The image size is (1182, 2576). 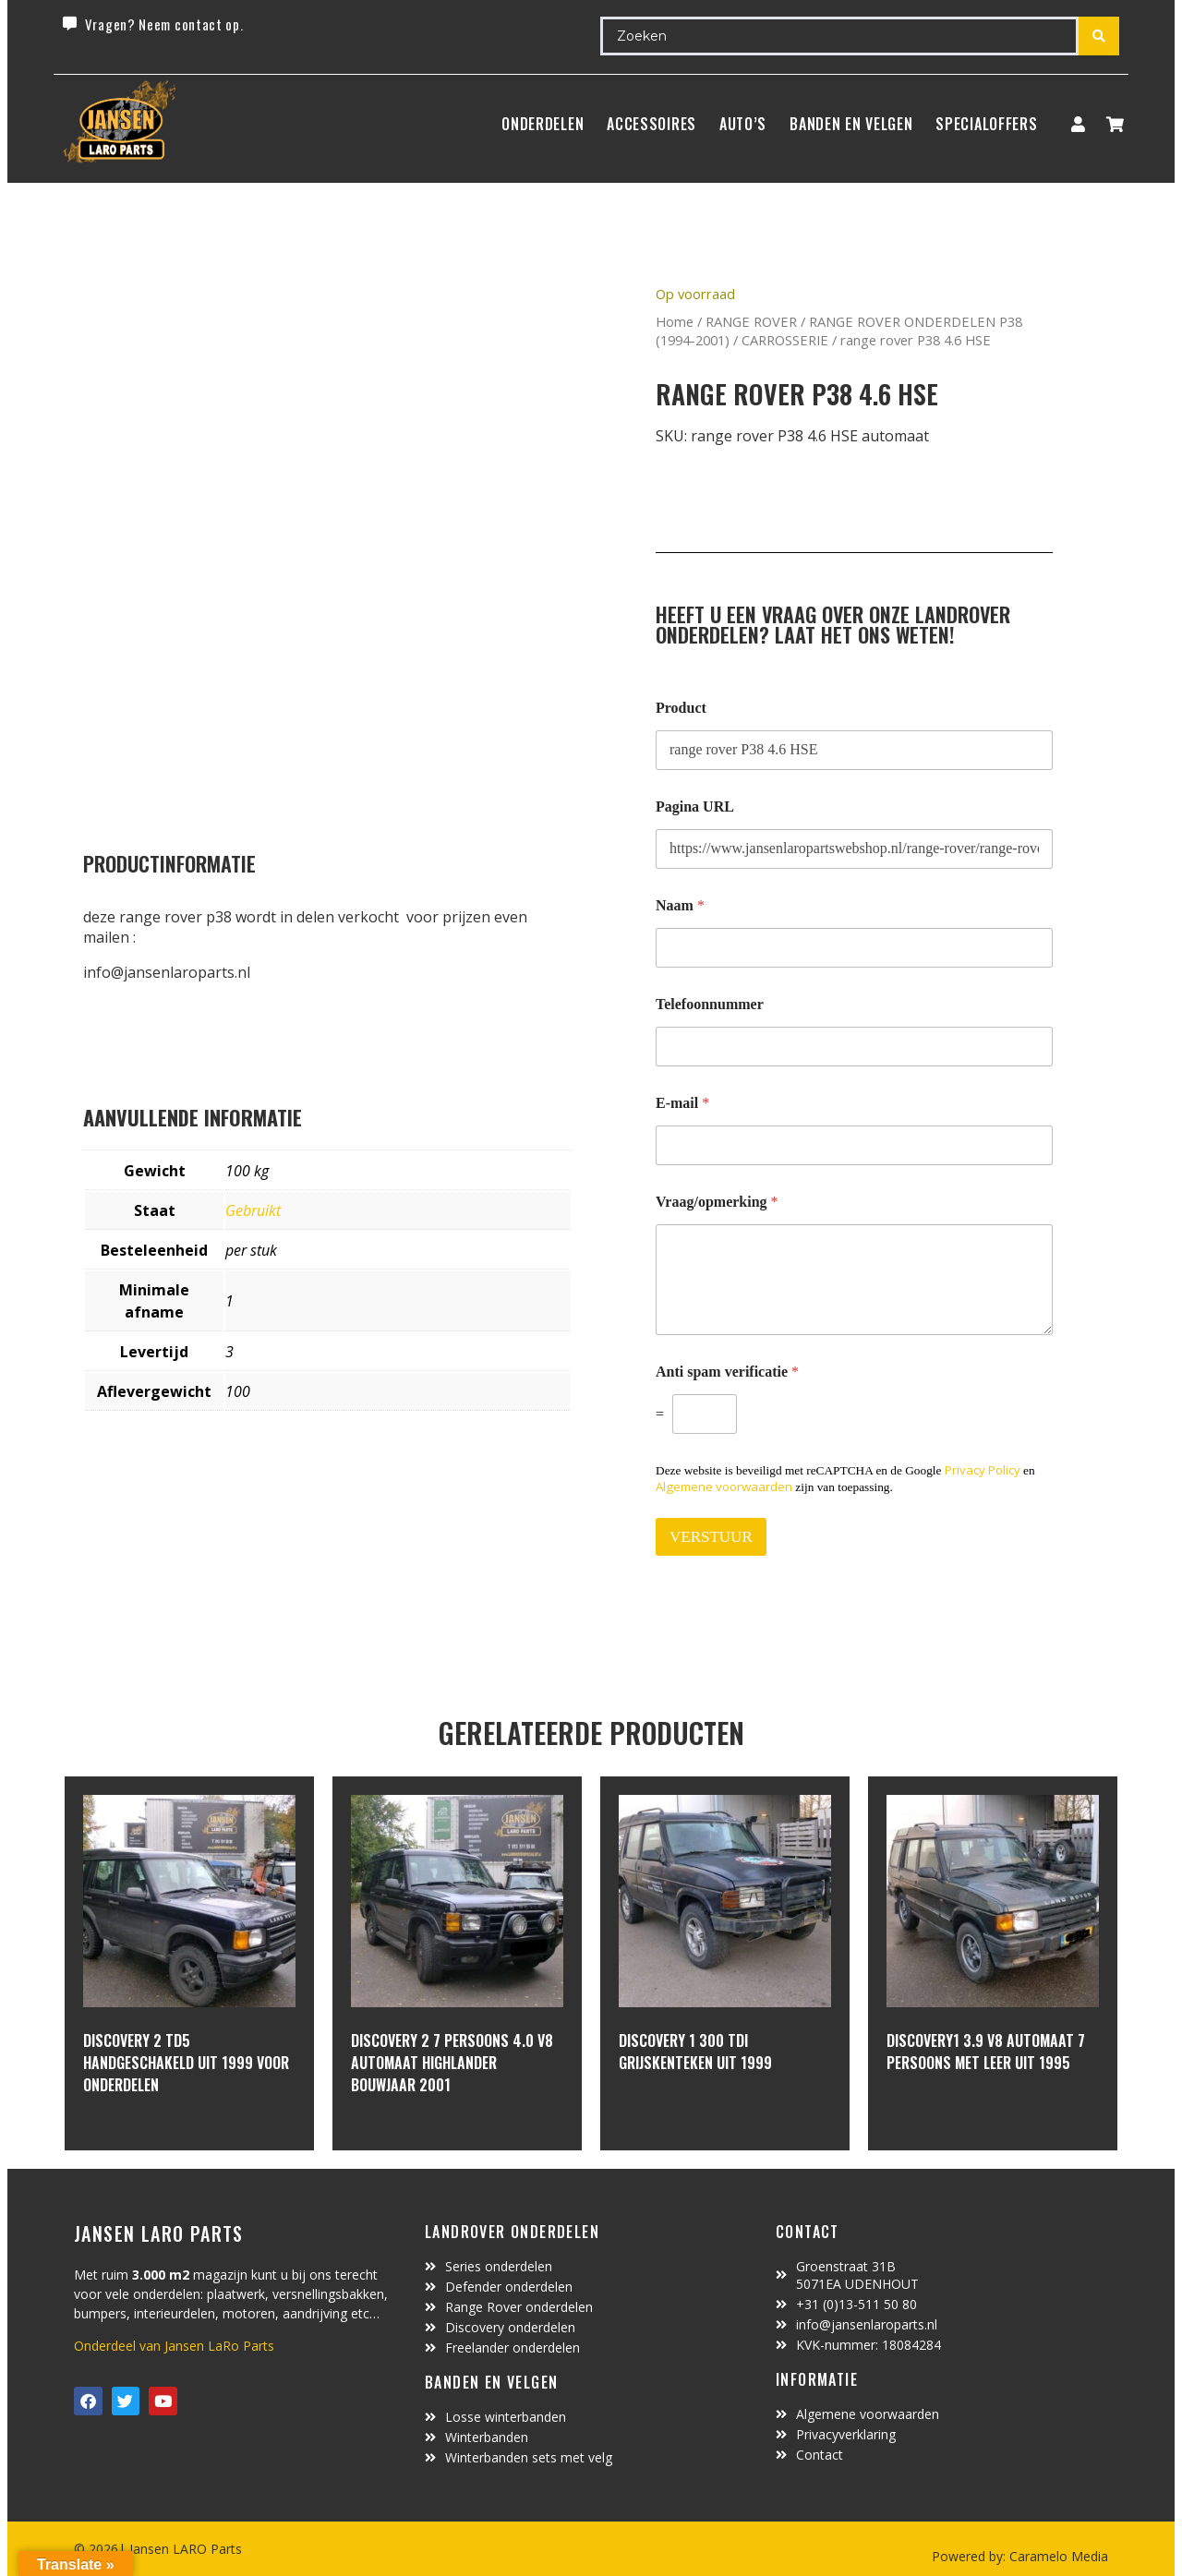 What do you see at coordinates (651, 124) in the screenshot?
I see `ACCESSOIRES` at bounding box center [651, 124].